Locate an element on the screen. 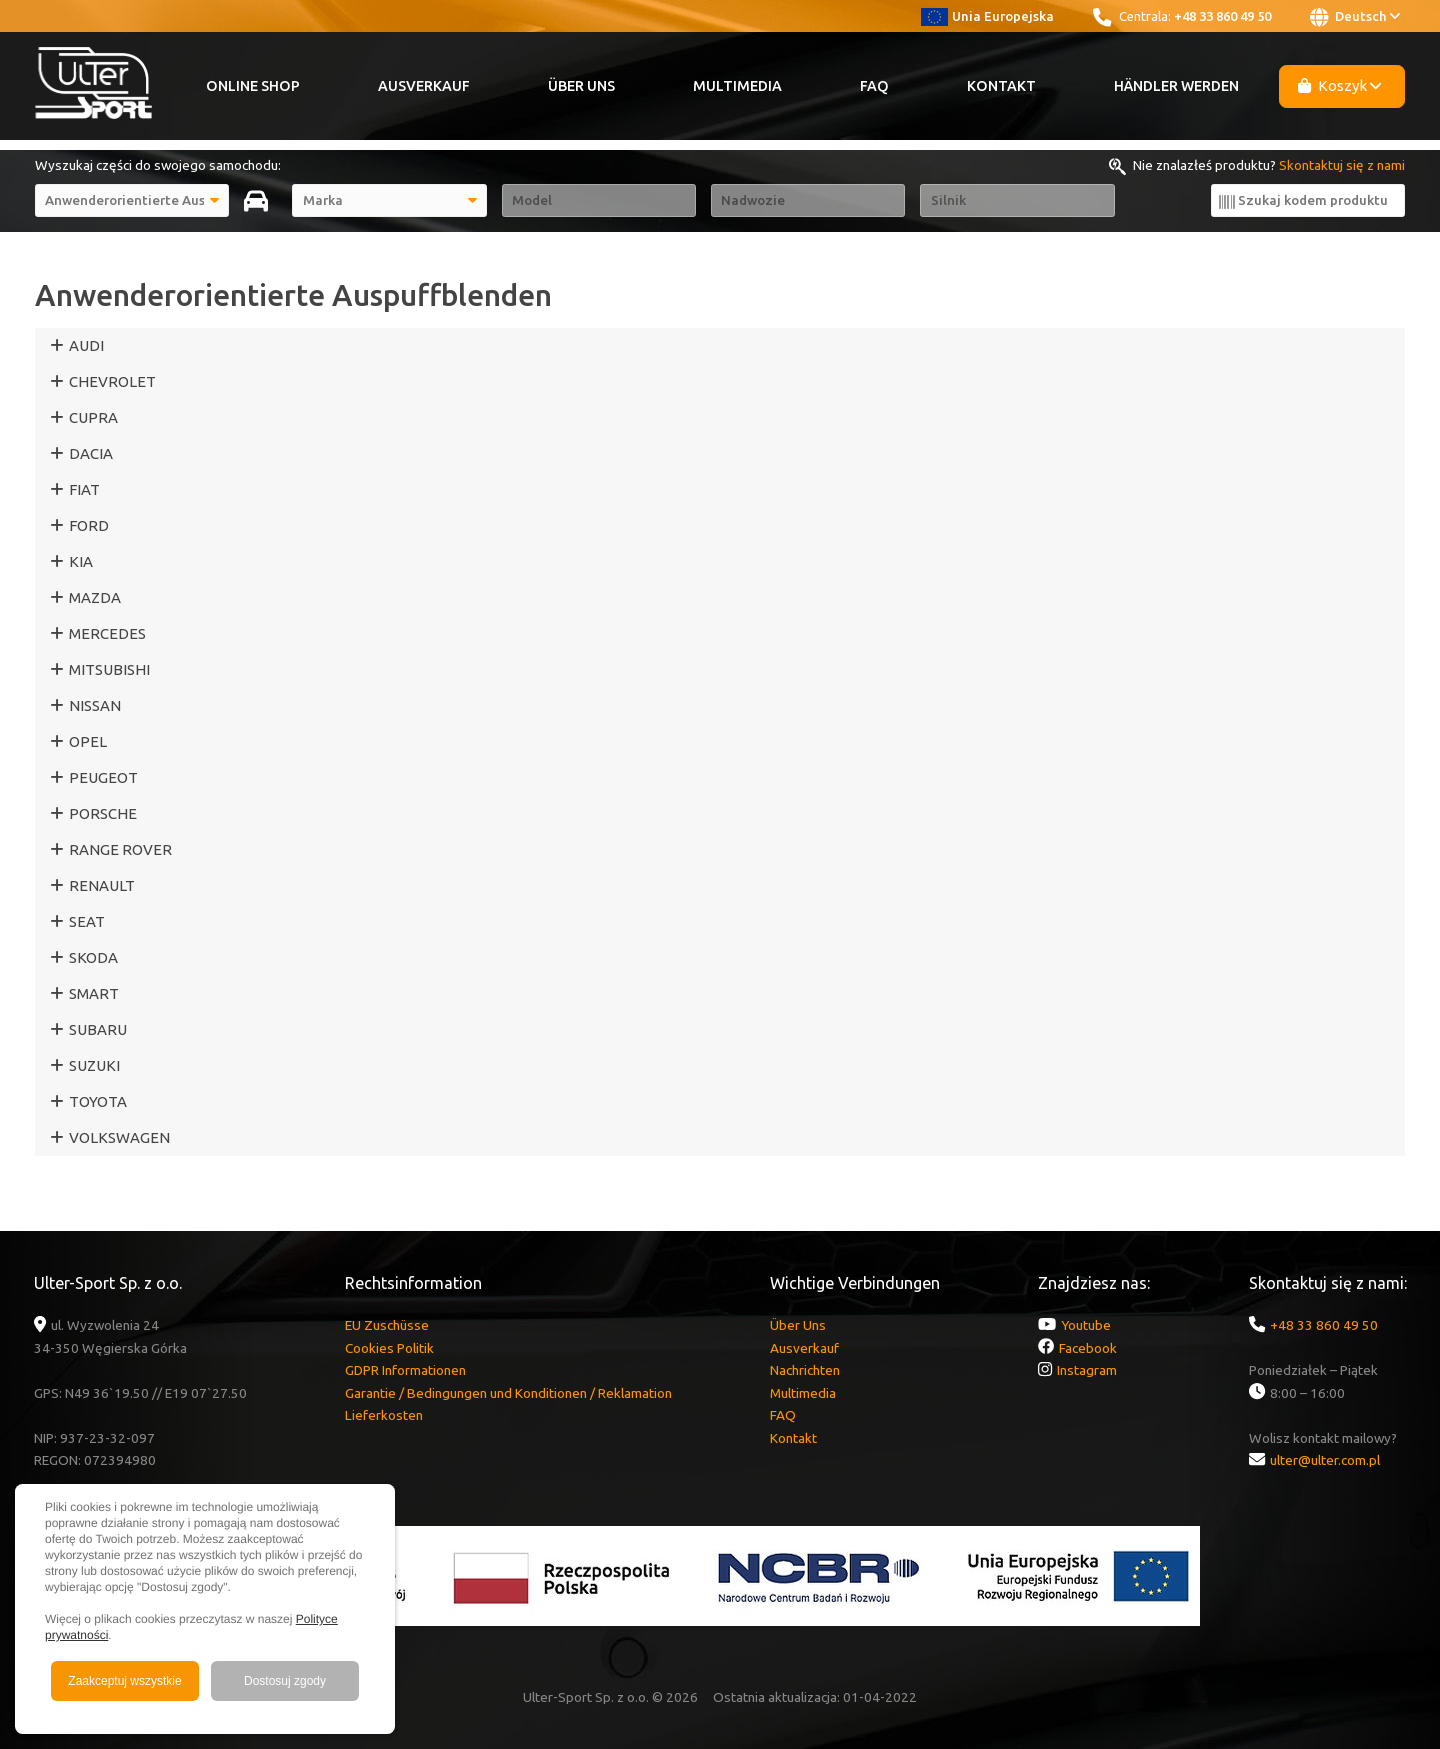  +48 33 860 49 50 is located at coordinates (1222, 16).